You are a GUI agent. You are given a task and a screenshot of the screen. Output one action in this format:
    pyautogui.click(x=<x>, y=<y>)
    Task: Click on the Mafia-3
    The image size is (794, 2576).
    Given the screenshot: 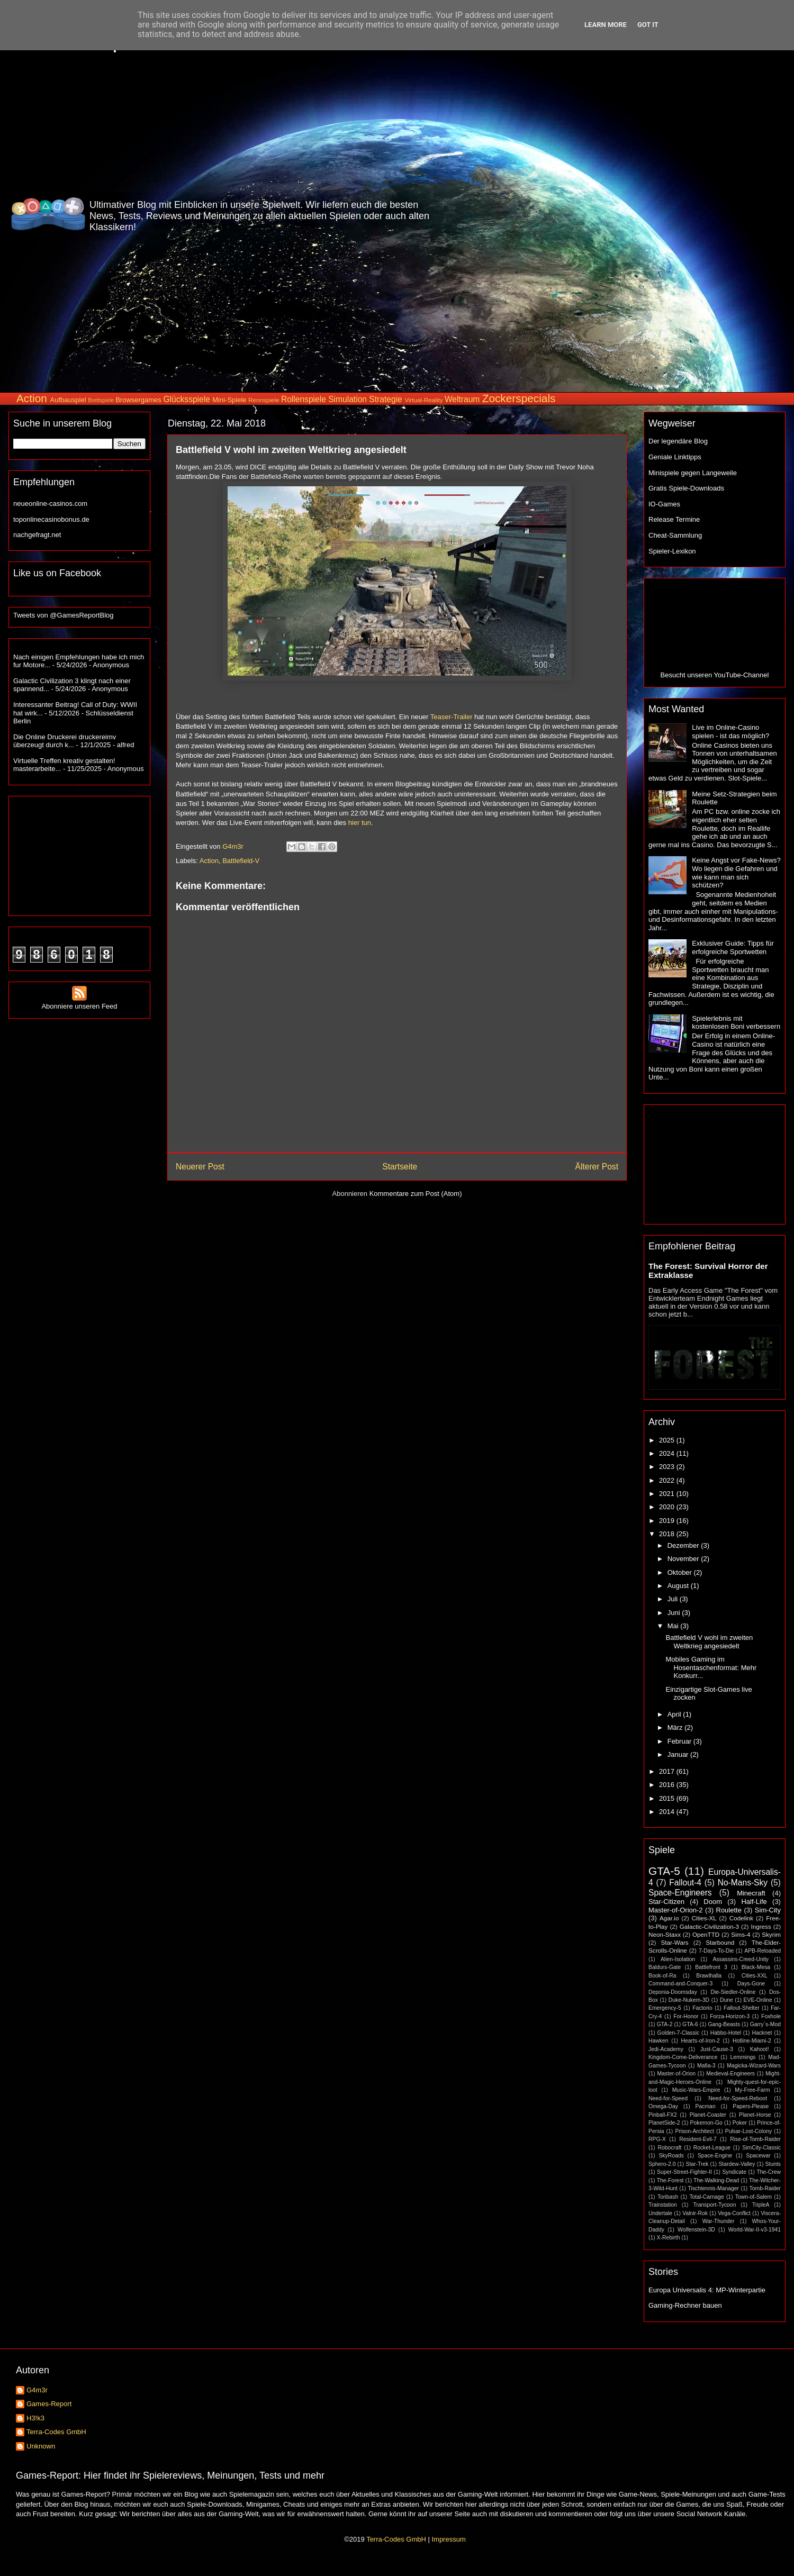 What is the action you would take?
    pyautogui.click(x=706, y=2066)
    